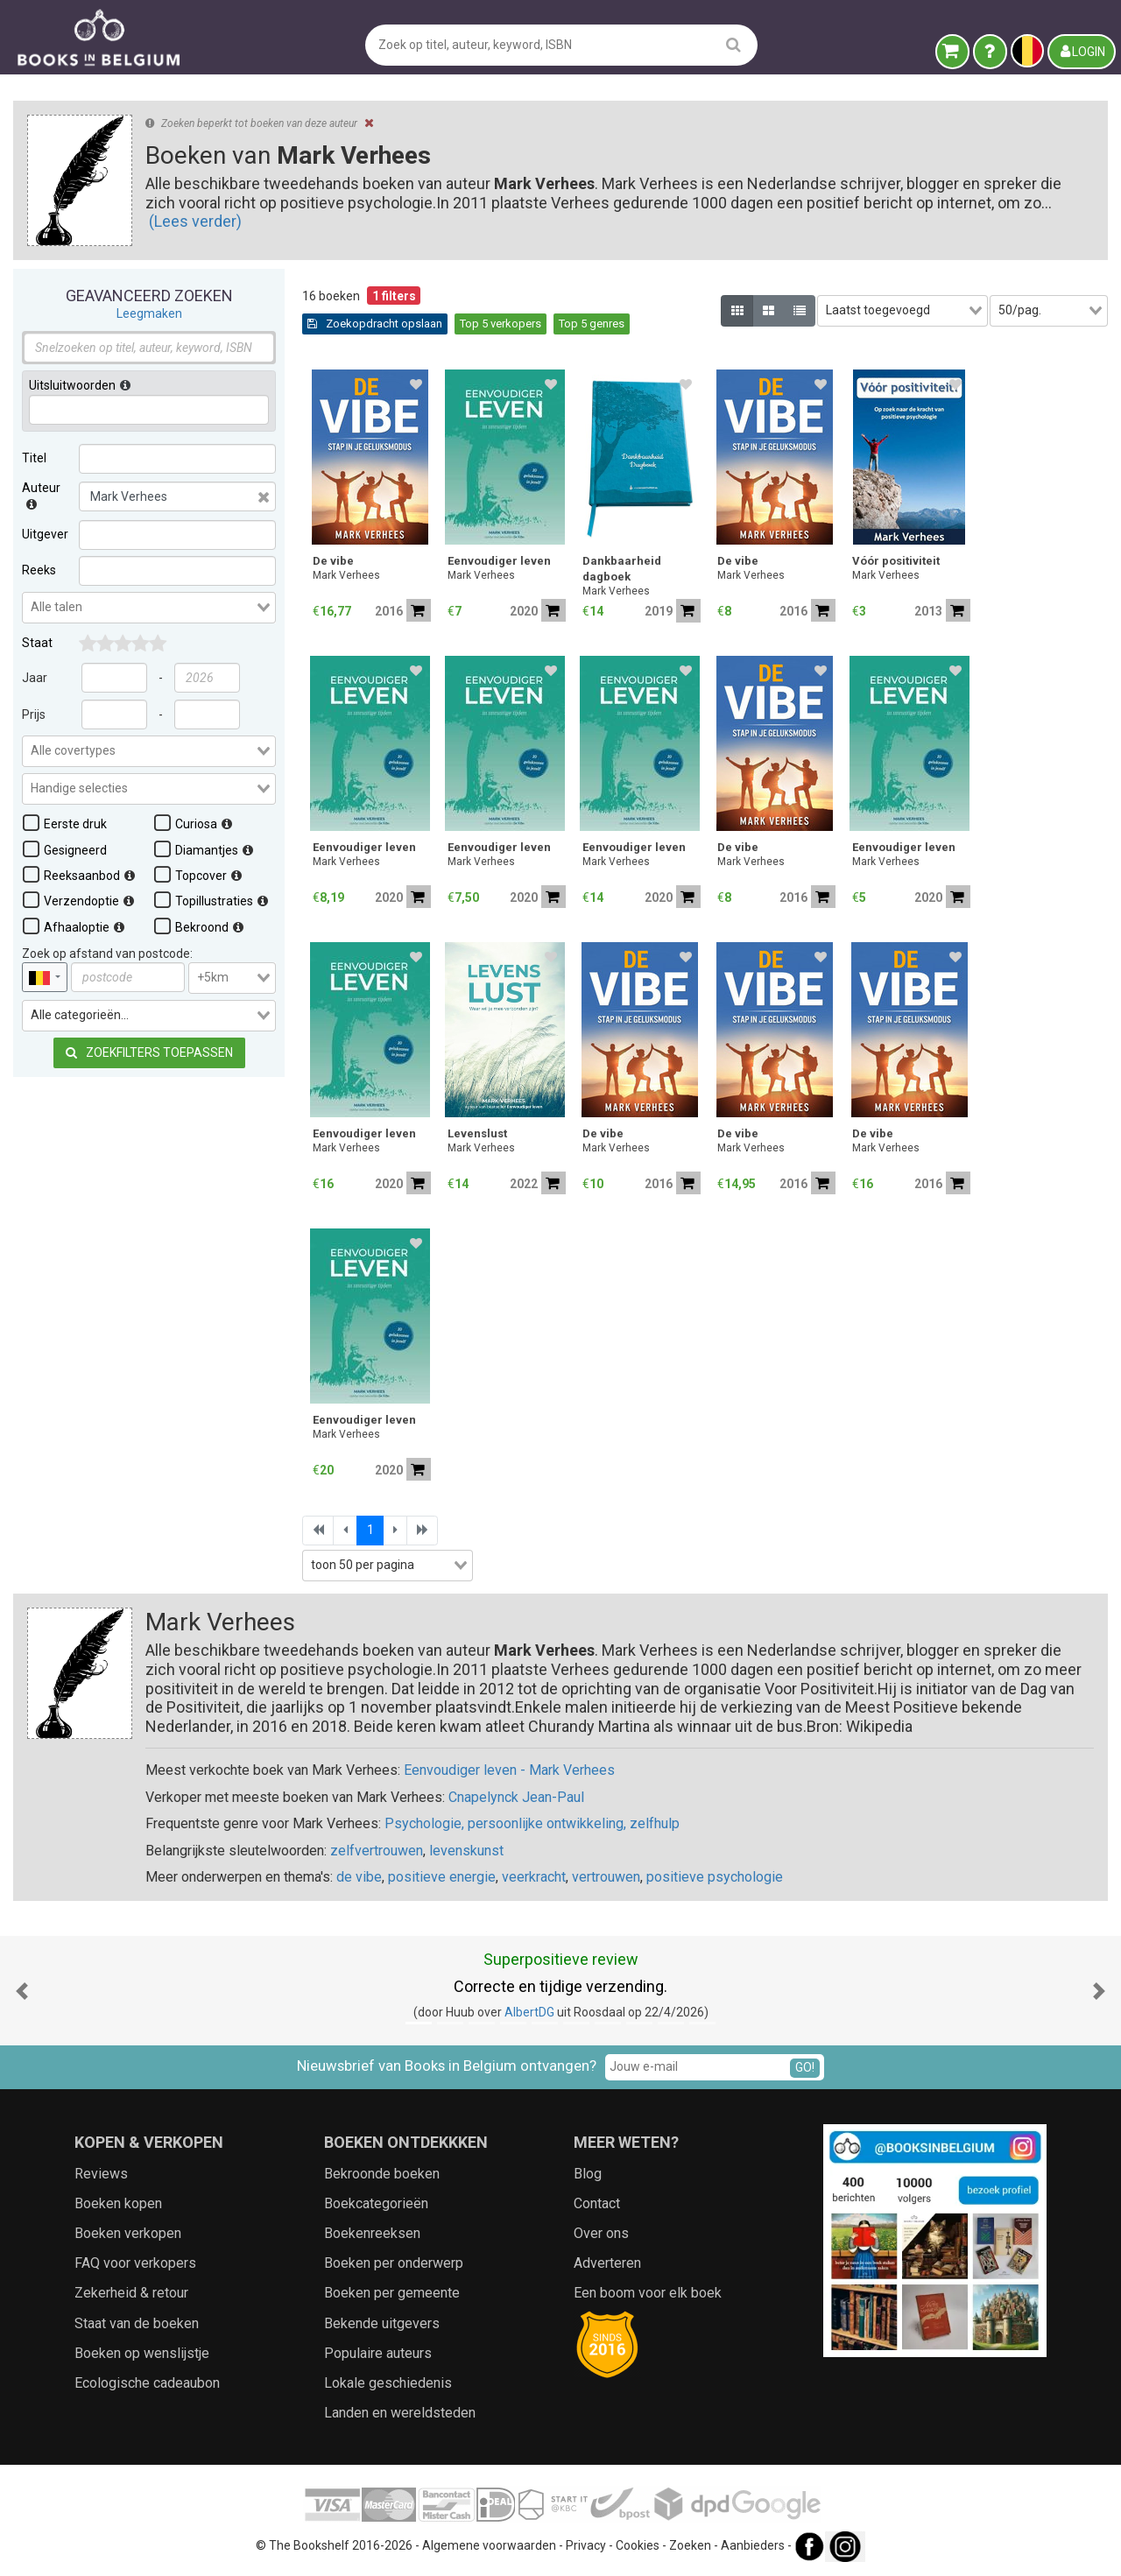 The width and height of the screenshot is (1121, 2576). I want to click on Adverteren, so click(607, 2263).